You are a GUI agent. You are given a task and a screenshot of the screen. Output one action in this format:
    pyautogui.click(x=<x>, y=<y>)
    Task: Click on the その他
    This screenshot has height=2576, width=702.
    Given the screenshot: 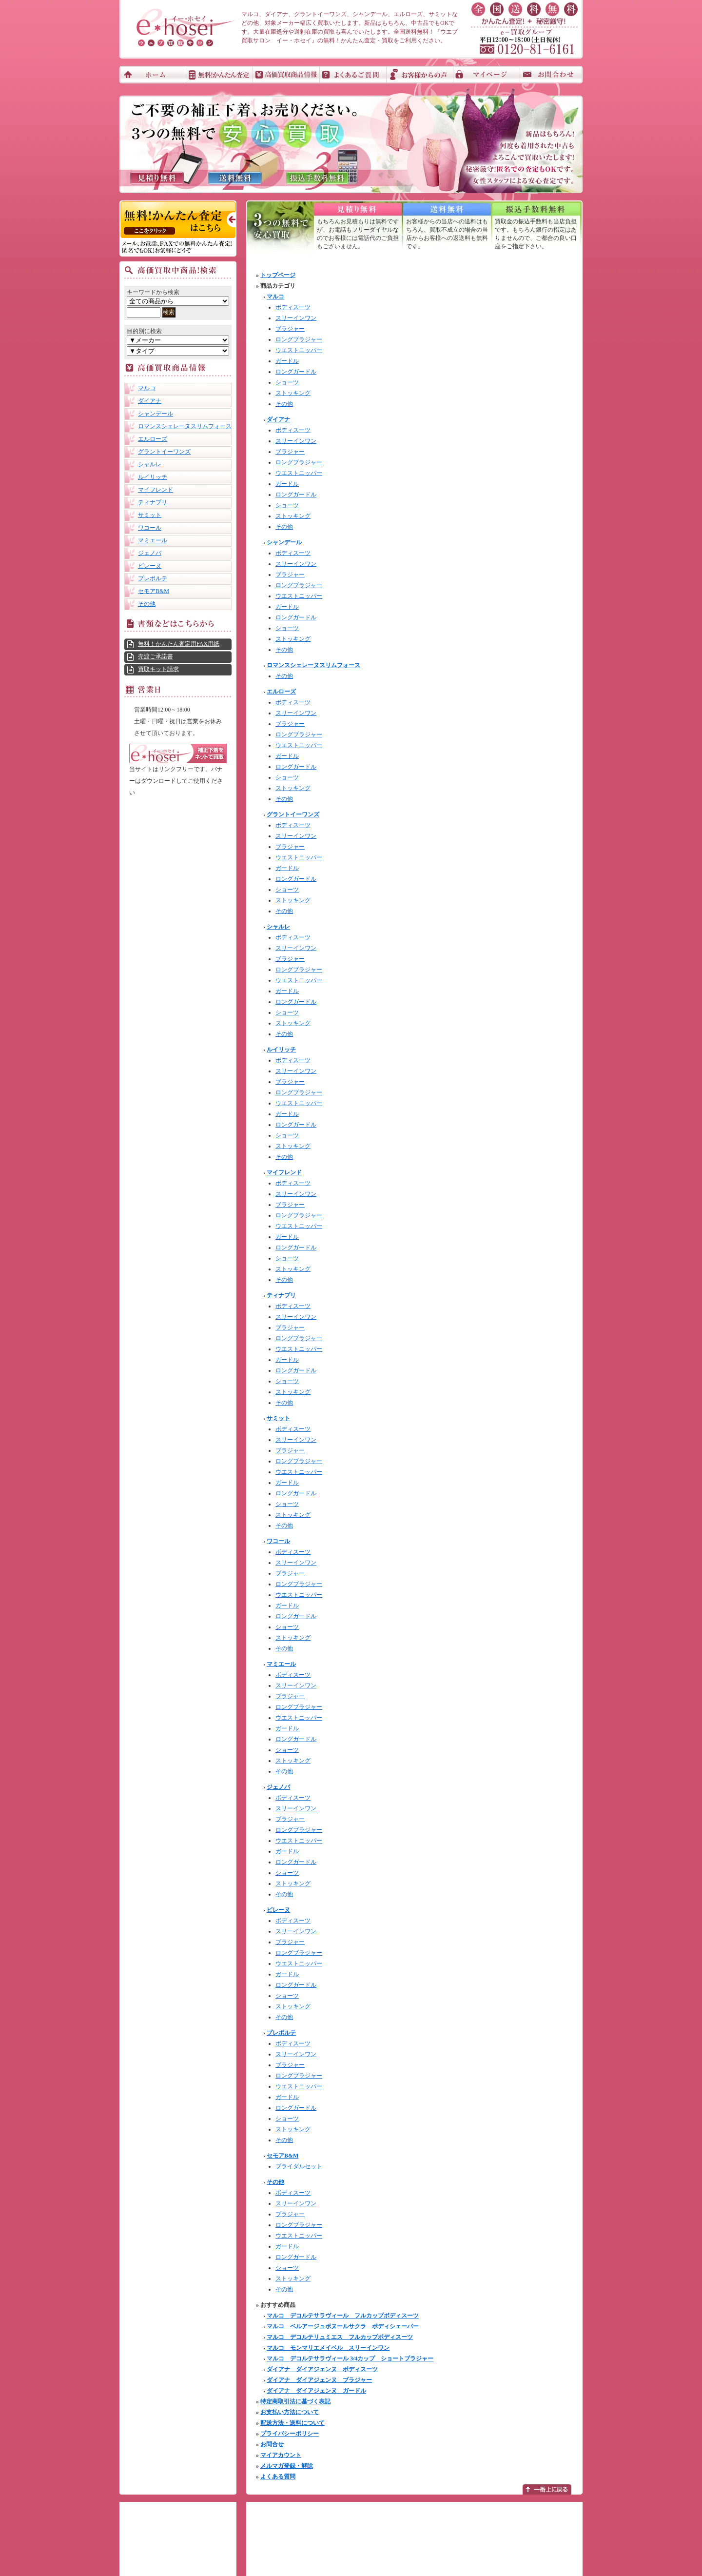 What is the action you would take?
    pyautogui.click(x=147, y=603)
    